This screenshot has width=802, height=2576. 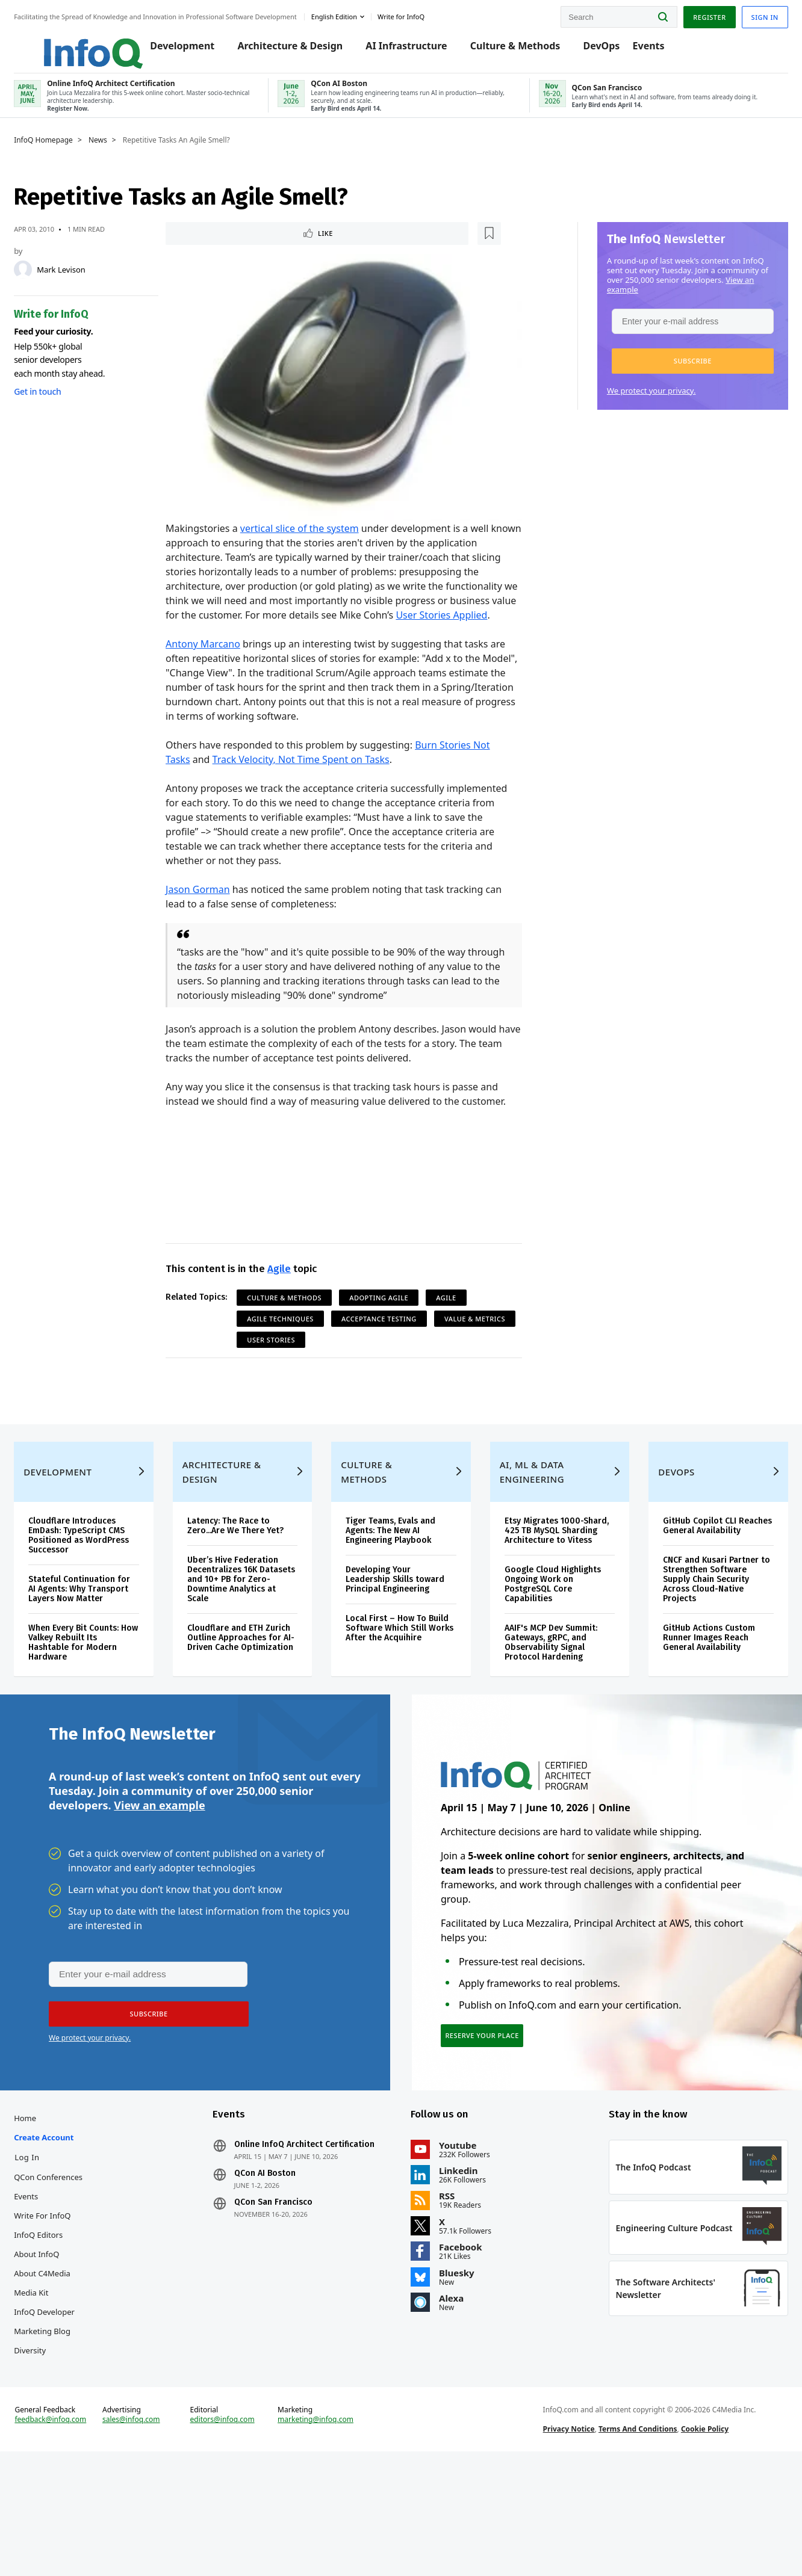 What do you see at coordinates (248, 1583) in the screenshot?
I see `Latency: The Race to Zero...Are We There Yet?` at bounding box center [248, 1583].